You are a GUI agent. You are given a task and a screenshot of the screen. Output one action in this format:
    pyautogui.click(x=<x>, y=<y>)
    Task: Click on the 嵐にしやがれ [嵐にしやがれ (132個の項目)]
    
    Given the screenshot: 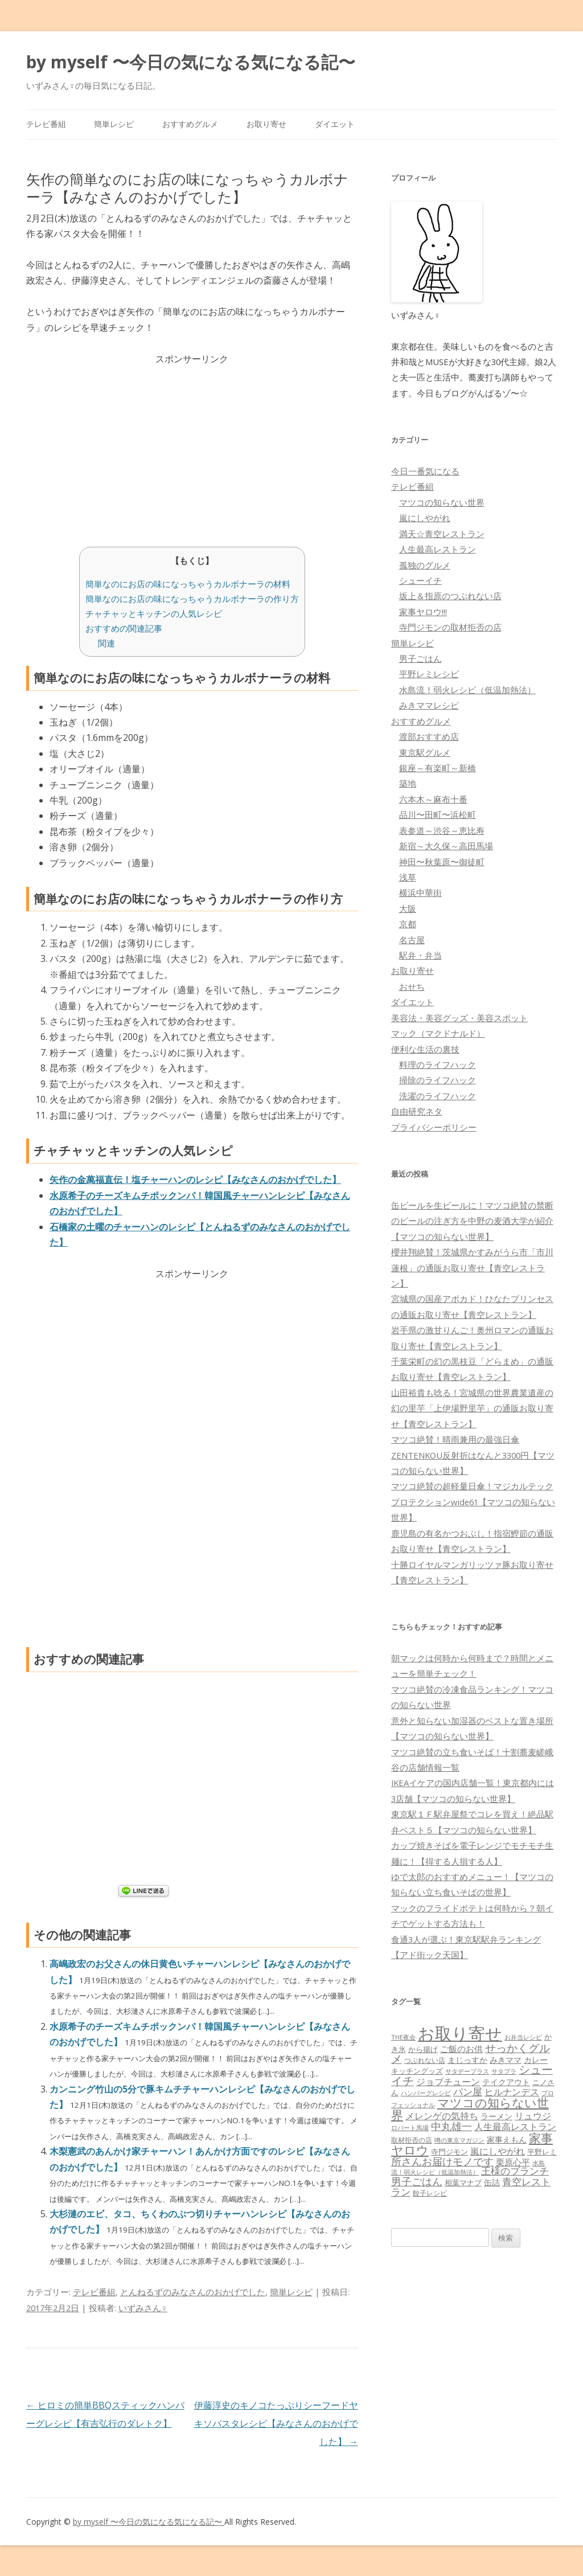 What is the action you would take?
    pyautogui.click(x=497, y=2150)
    